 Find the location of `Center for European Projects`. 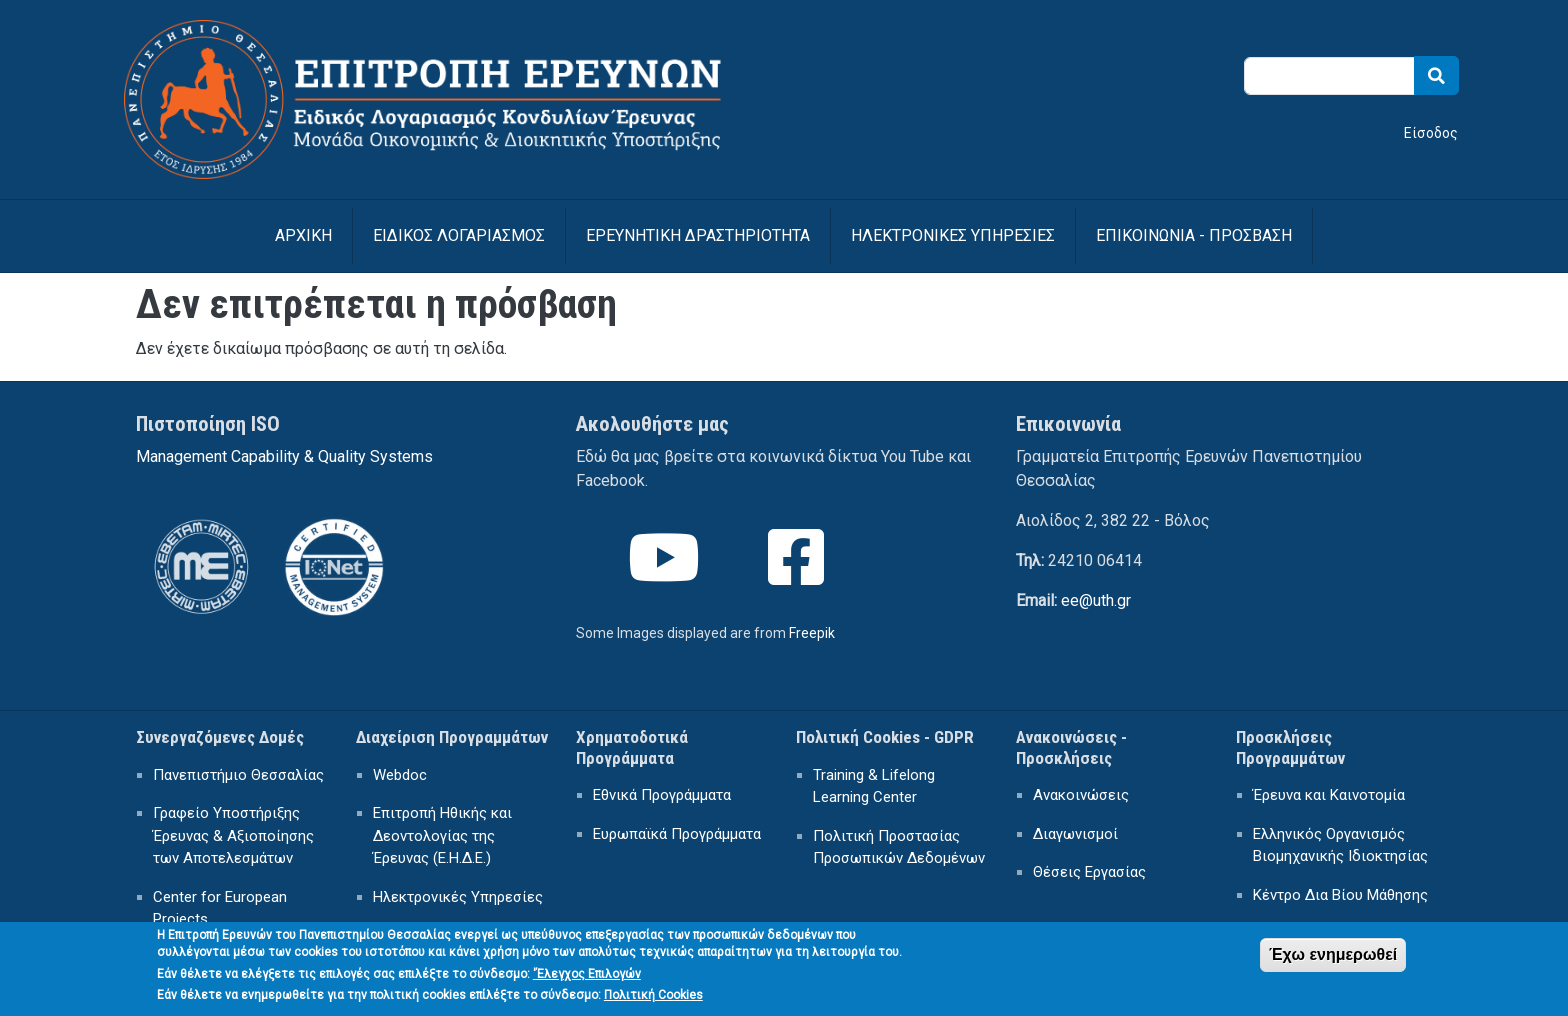

Center for European Projects is located at coordinates (220, 908).